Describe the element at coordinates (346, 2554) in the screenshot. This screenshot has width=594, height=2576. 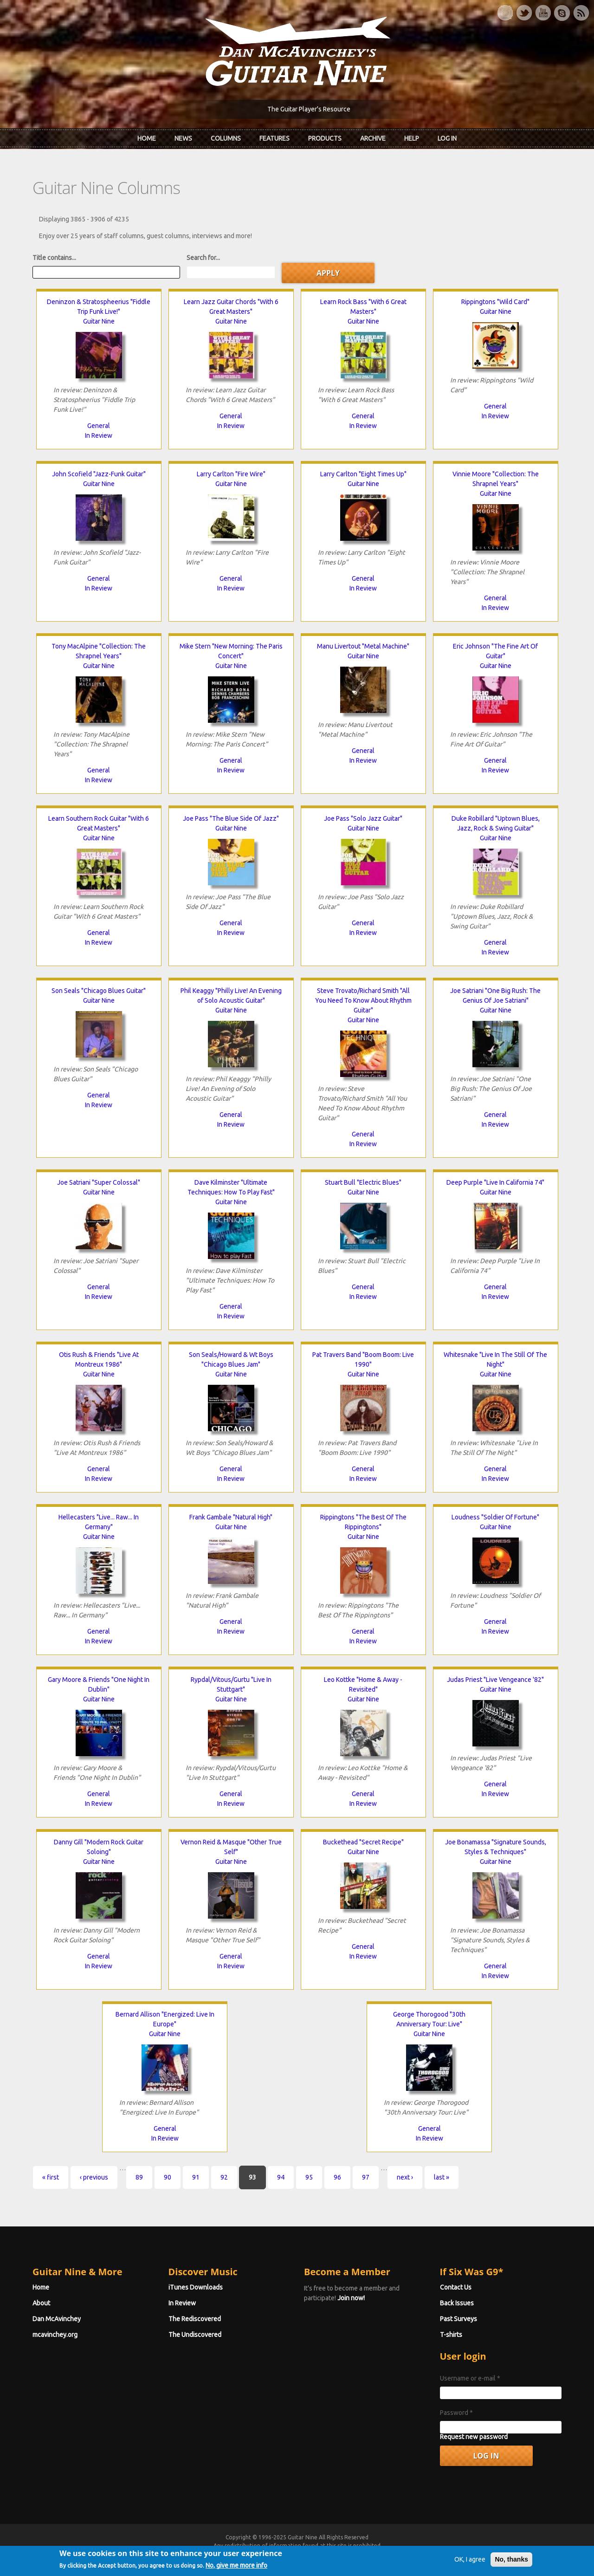
I see `Terms of Use` at that location.